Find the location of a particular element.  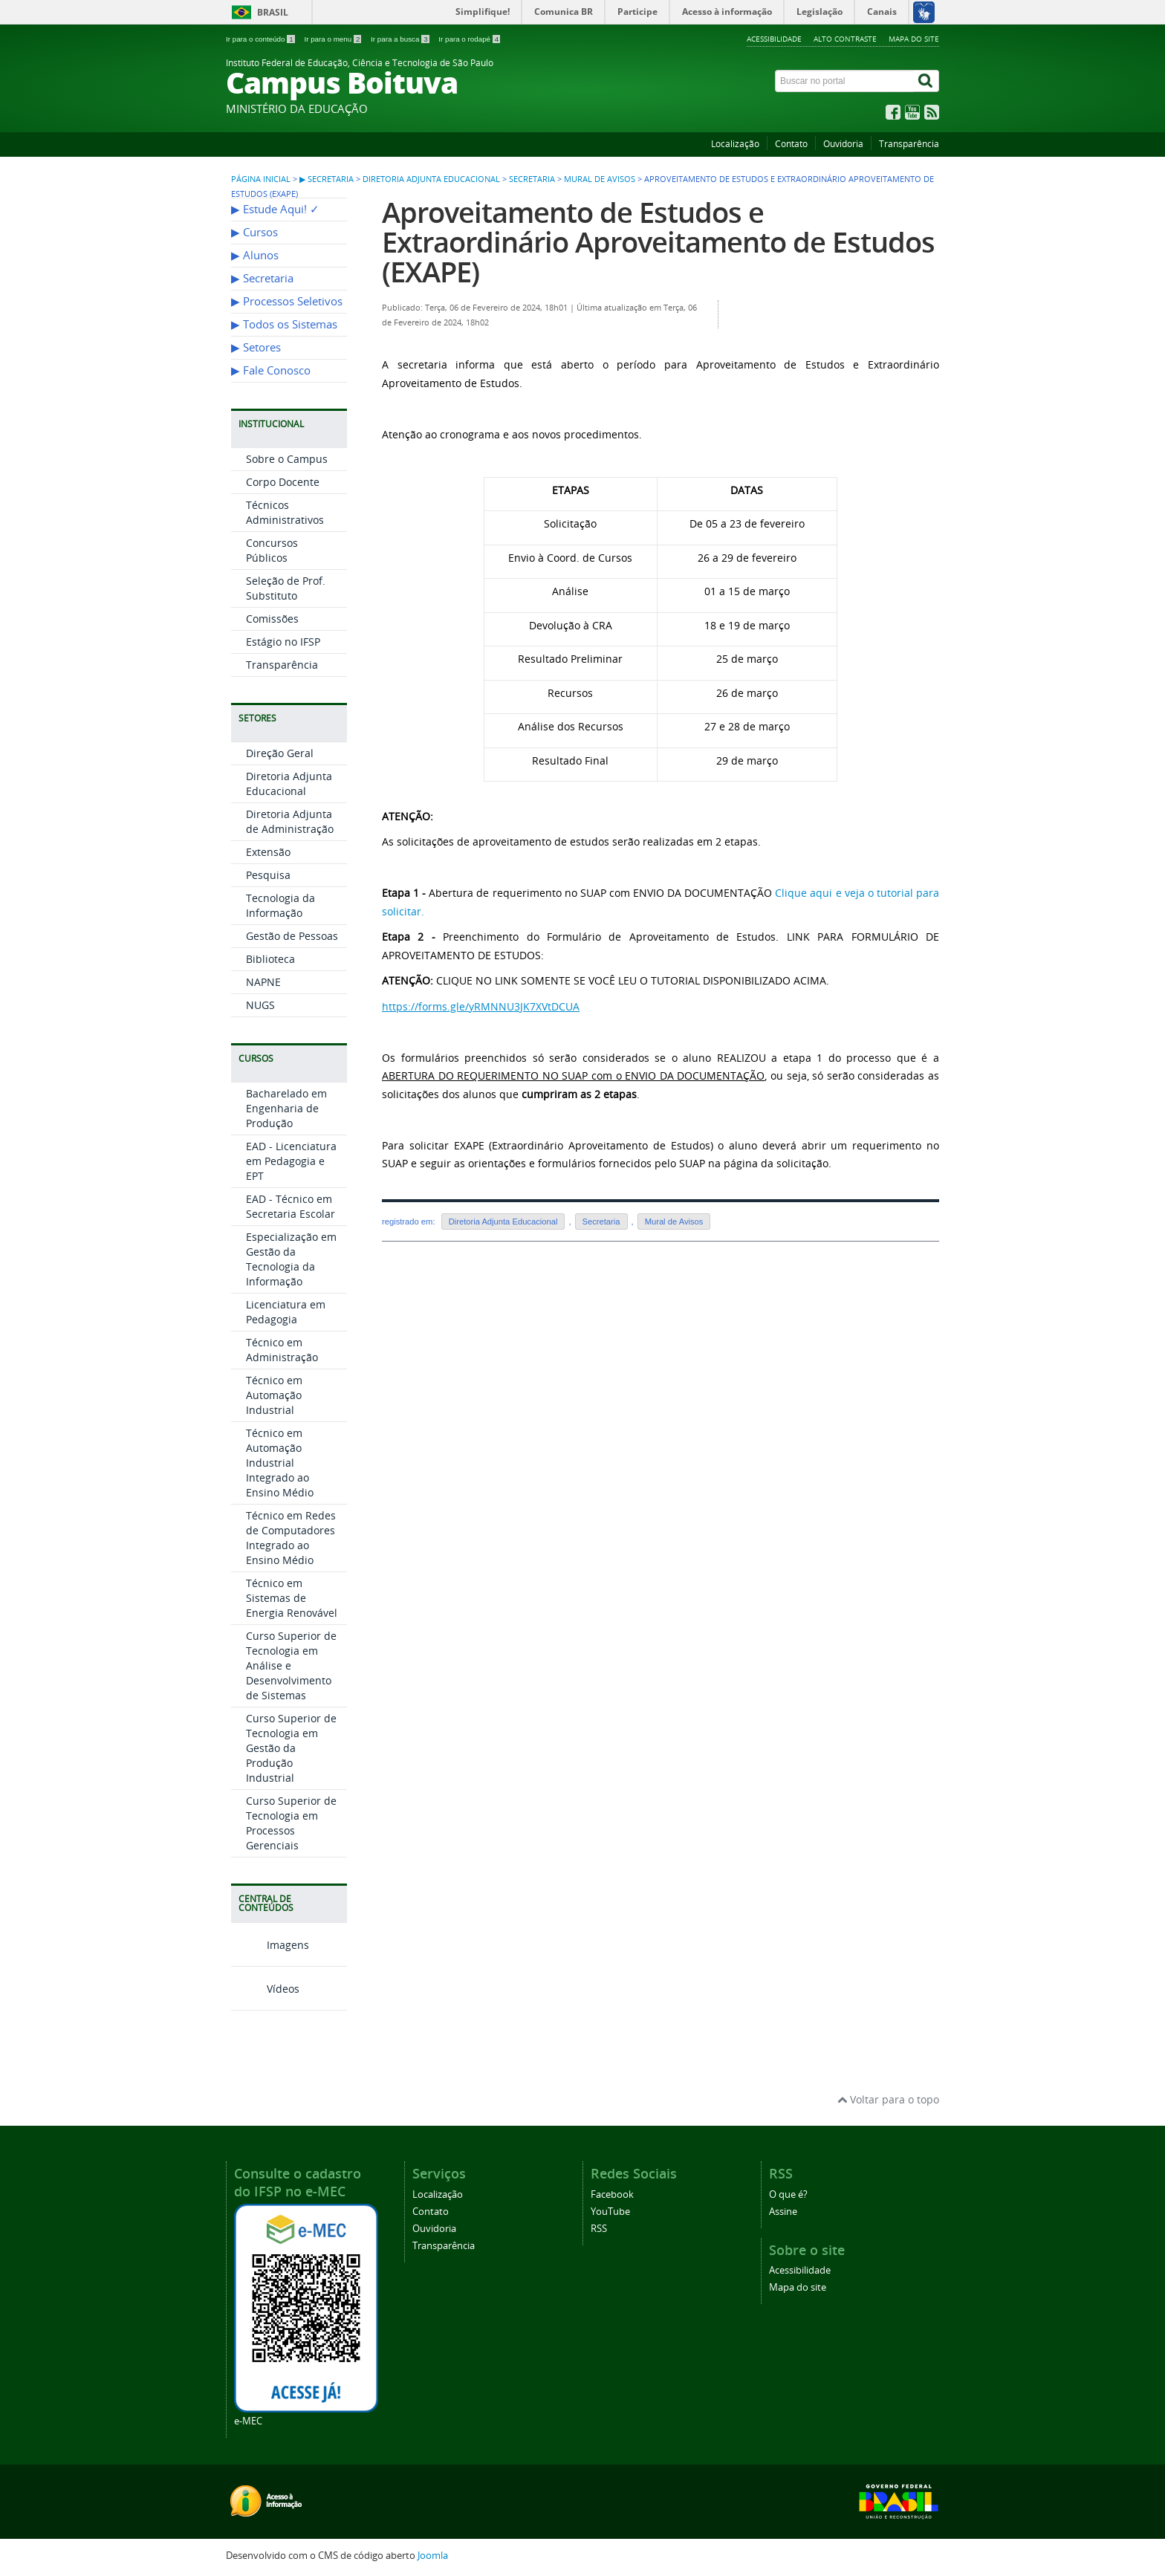

Extensão is located at coordinates (268, 852).